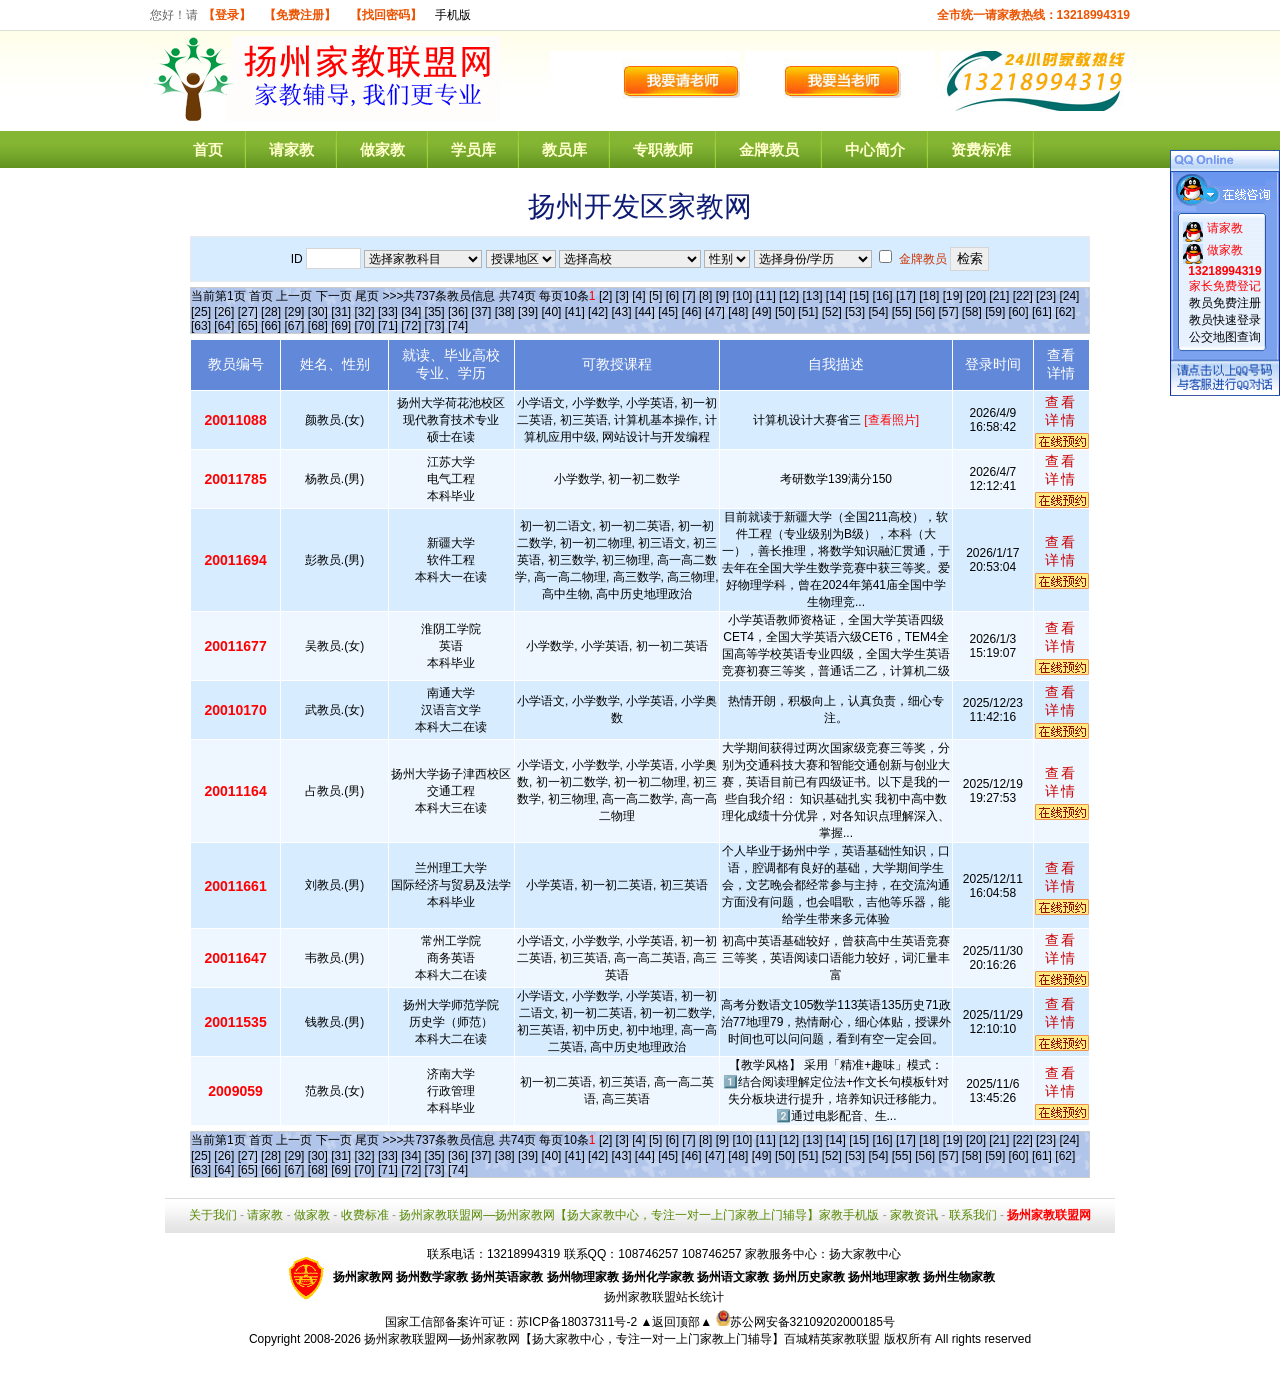 Image resolution: width=1280 pixels, height=1378 pixels. What do you see at coordinates (766, 296) in the screenshot?
I see `[11]` at bounding box center [766, 296].